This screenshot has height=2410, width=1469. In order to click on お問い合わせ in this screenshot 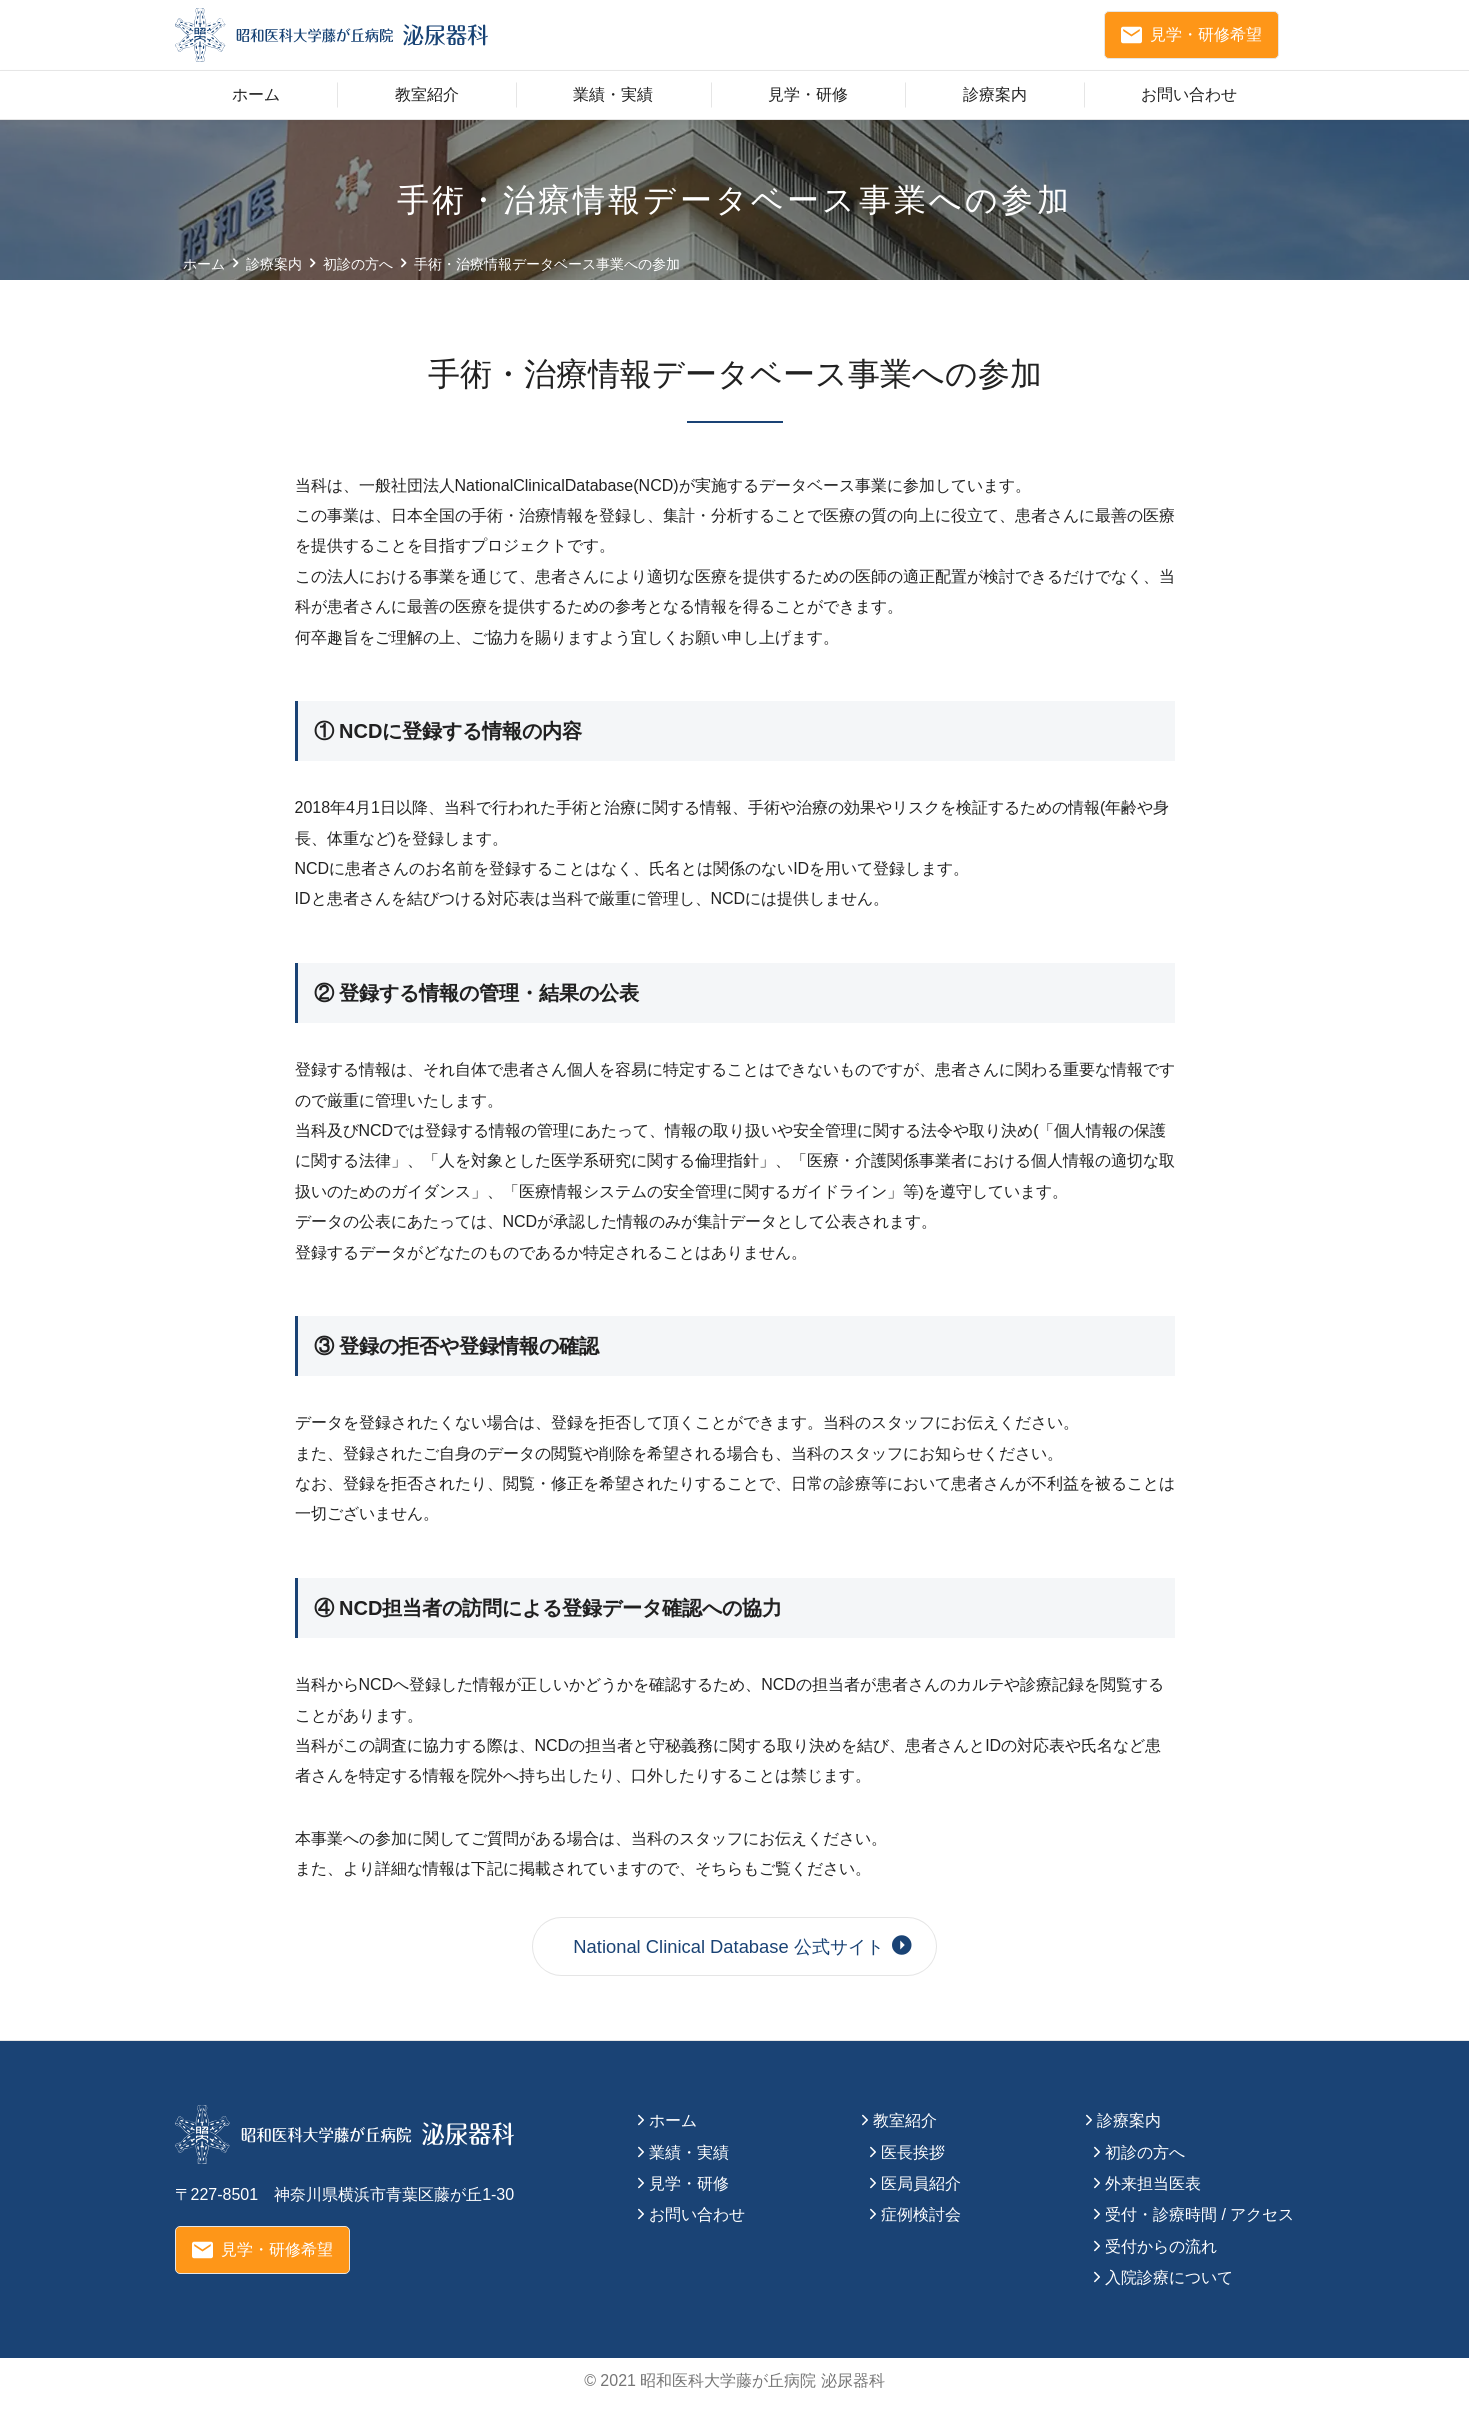, I will do `click(1189, 103)`.